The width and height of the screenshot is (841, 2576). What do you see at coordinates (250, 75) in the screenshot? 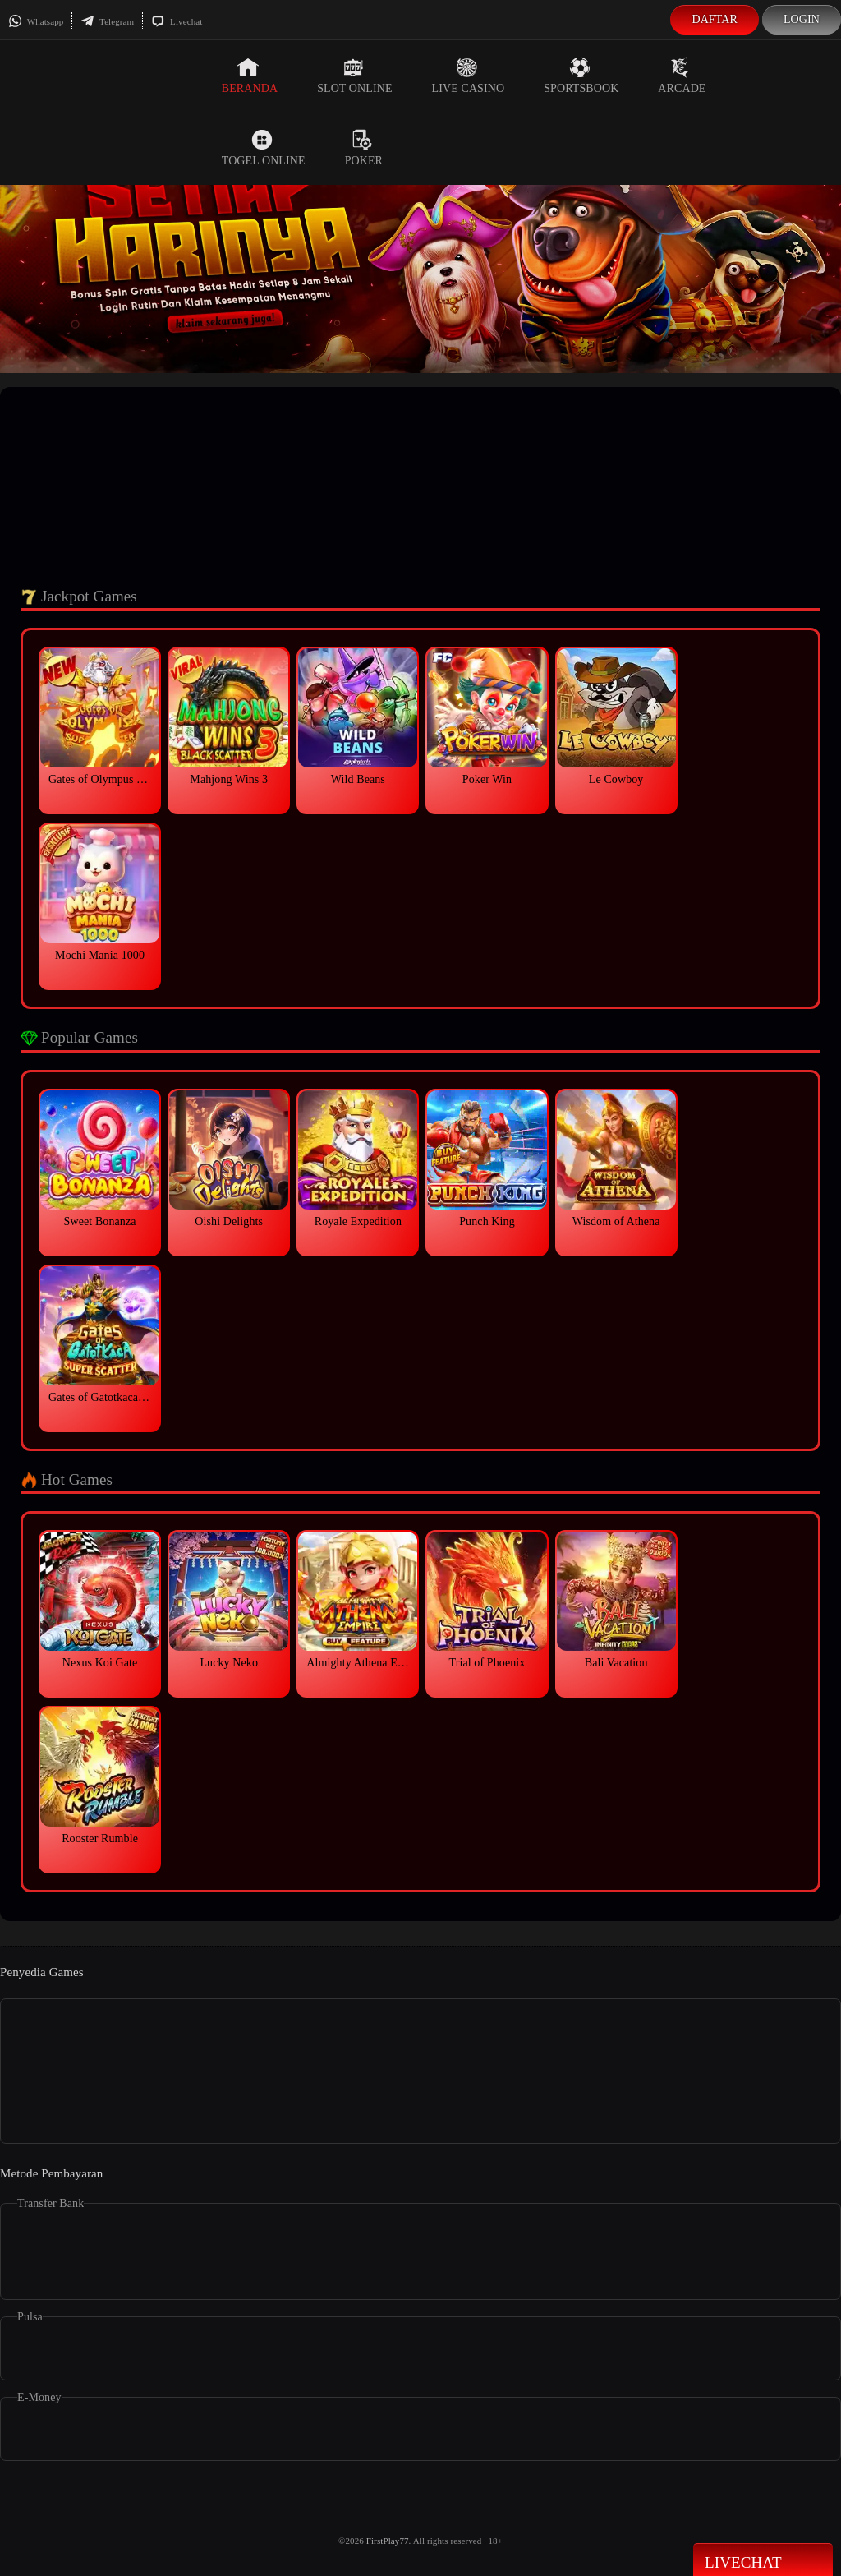
I see `Beranda` at bounding box center [250, 75].